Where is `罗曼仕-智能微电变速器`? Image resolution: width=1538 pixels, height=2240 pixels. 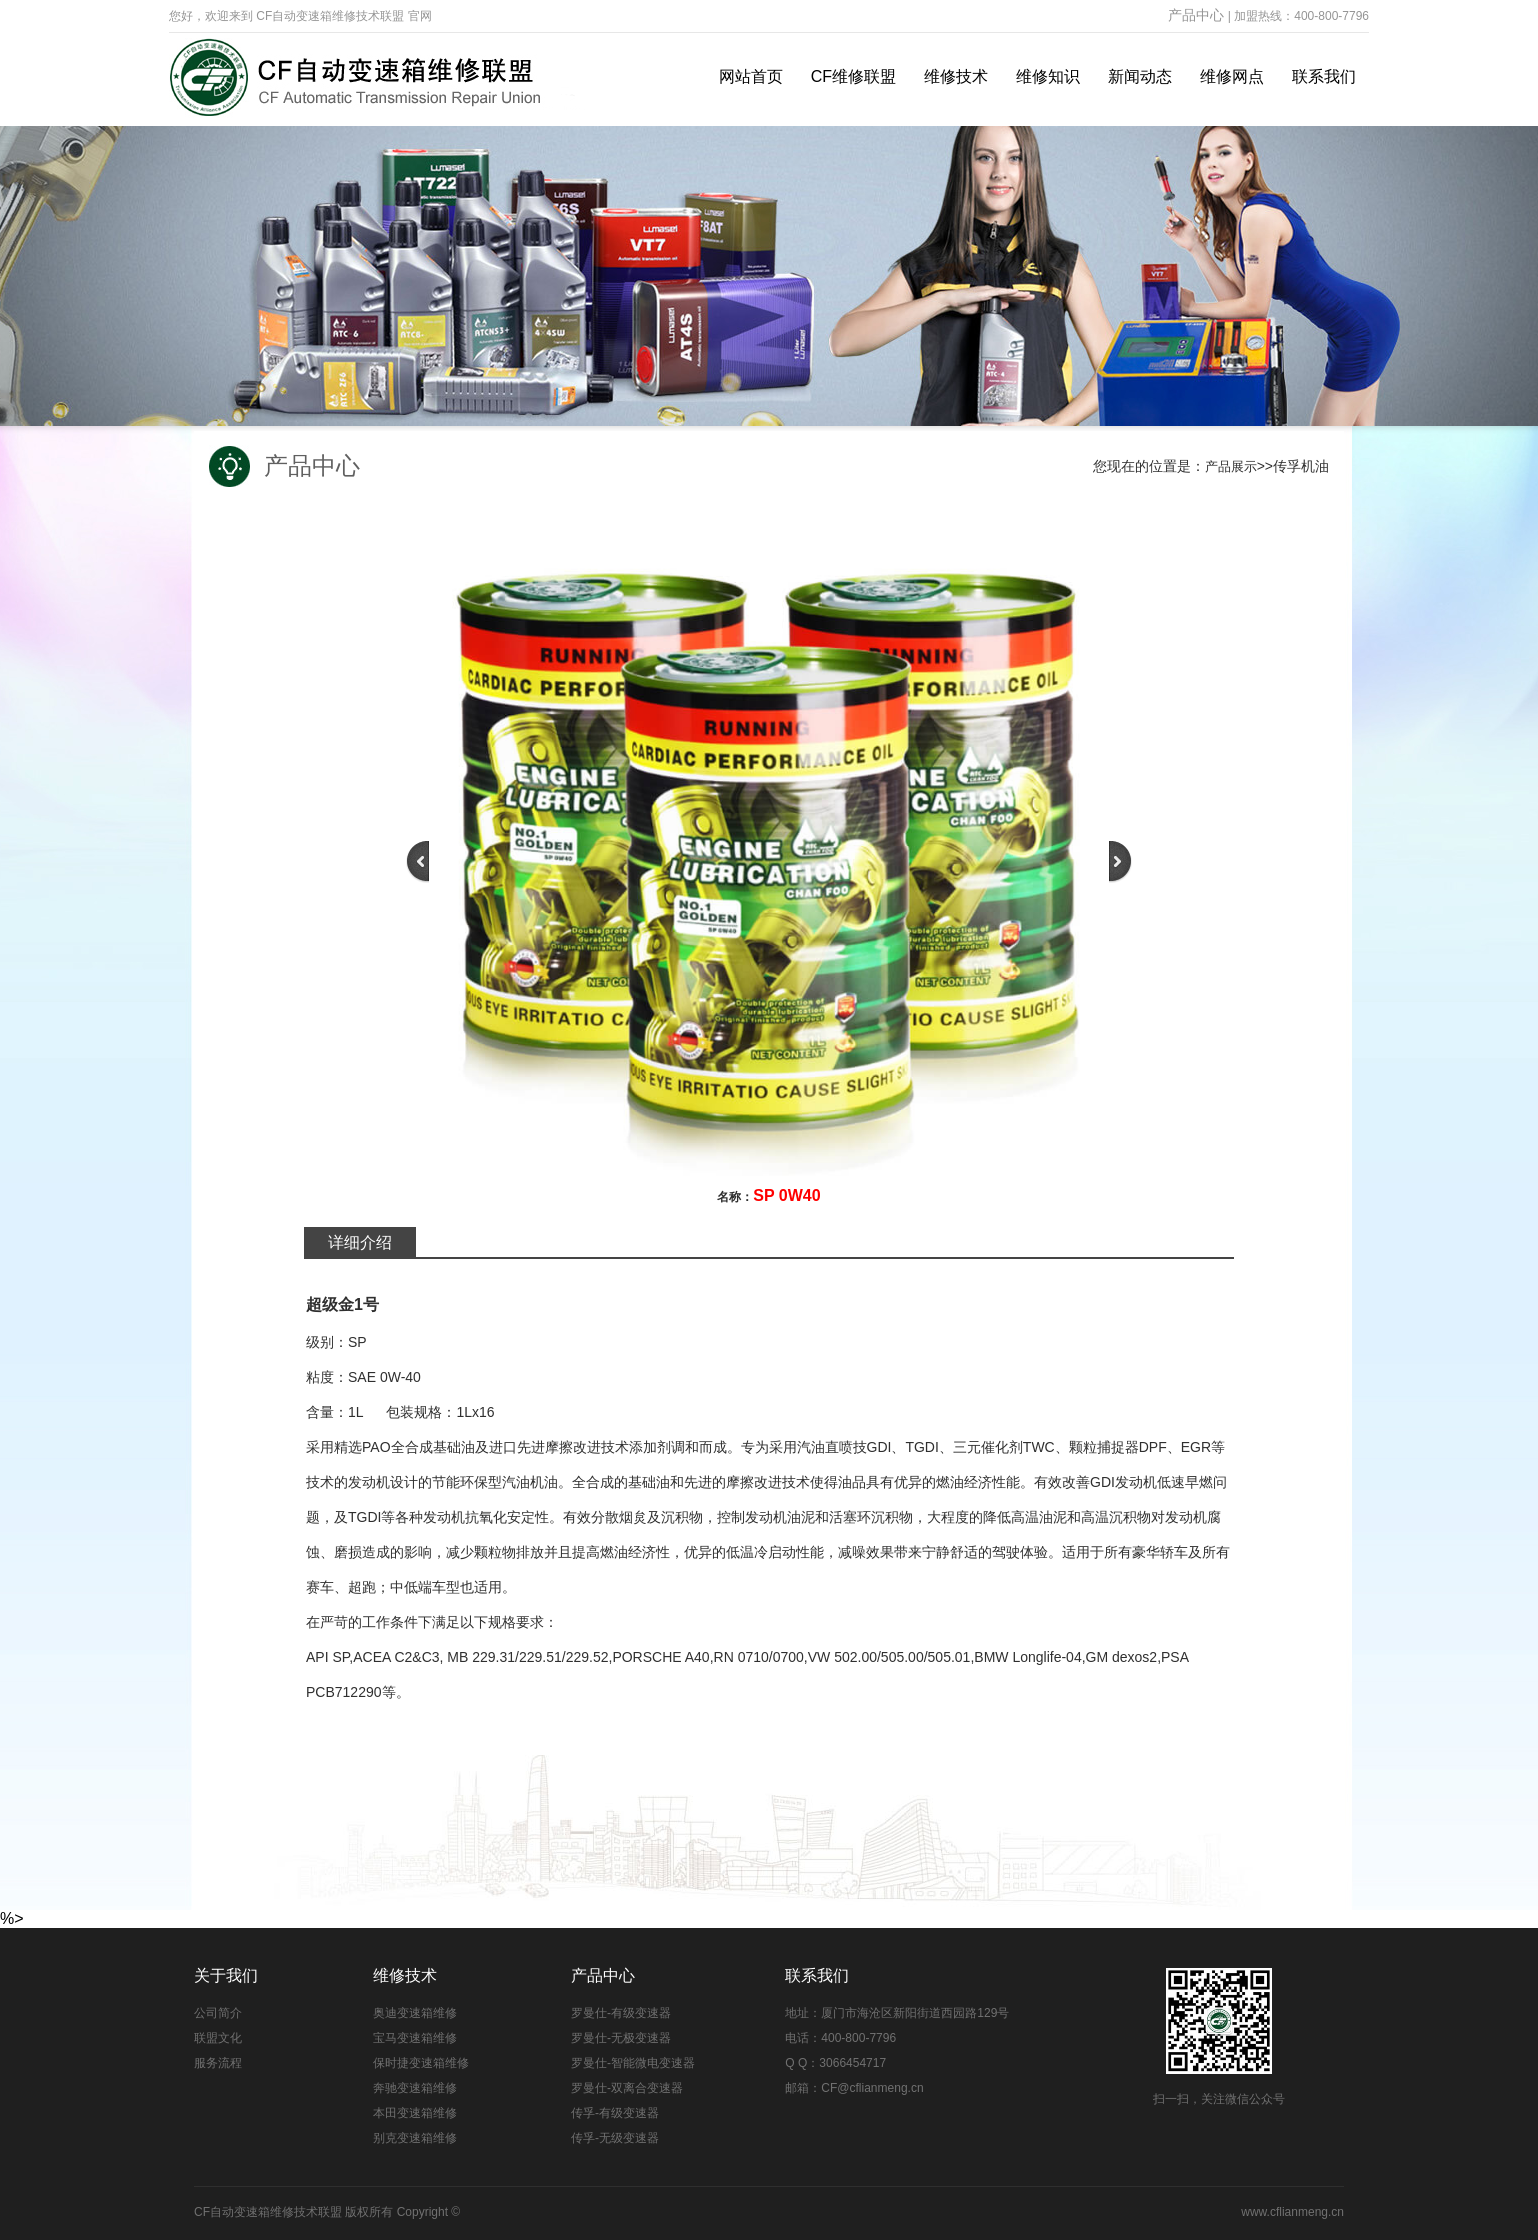 罗曼仕-智能微电变速器 is located at coordinates (633, 2063).